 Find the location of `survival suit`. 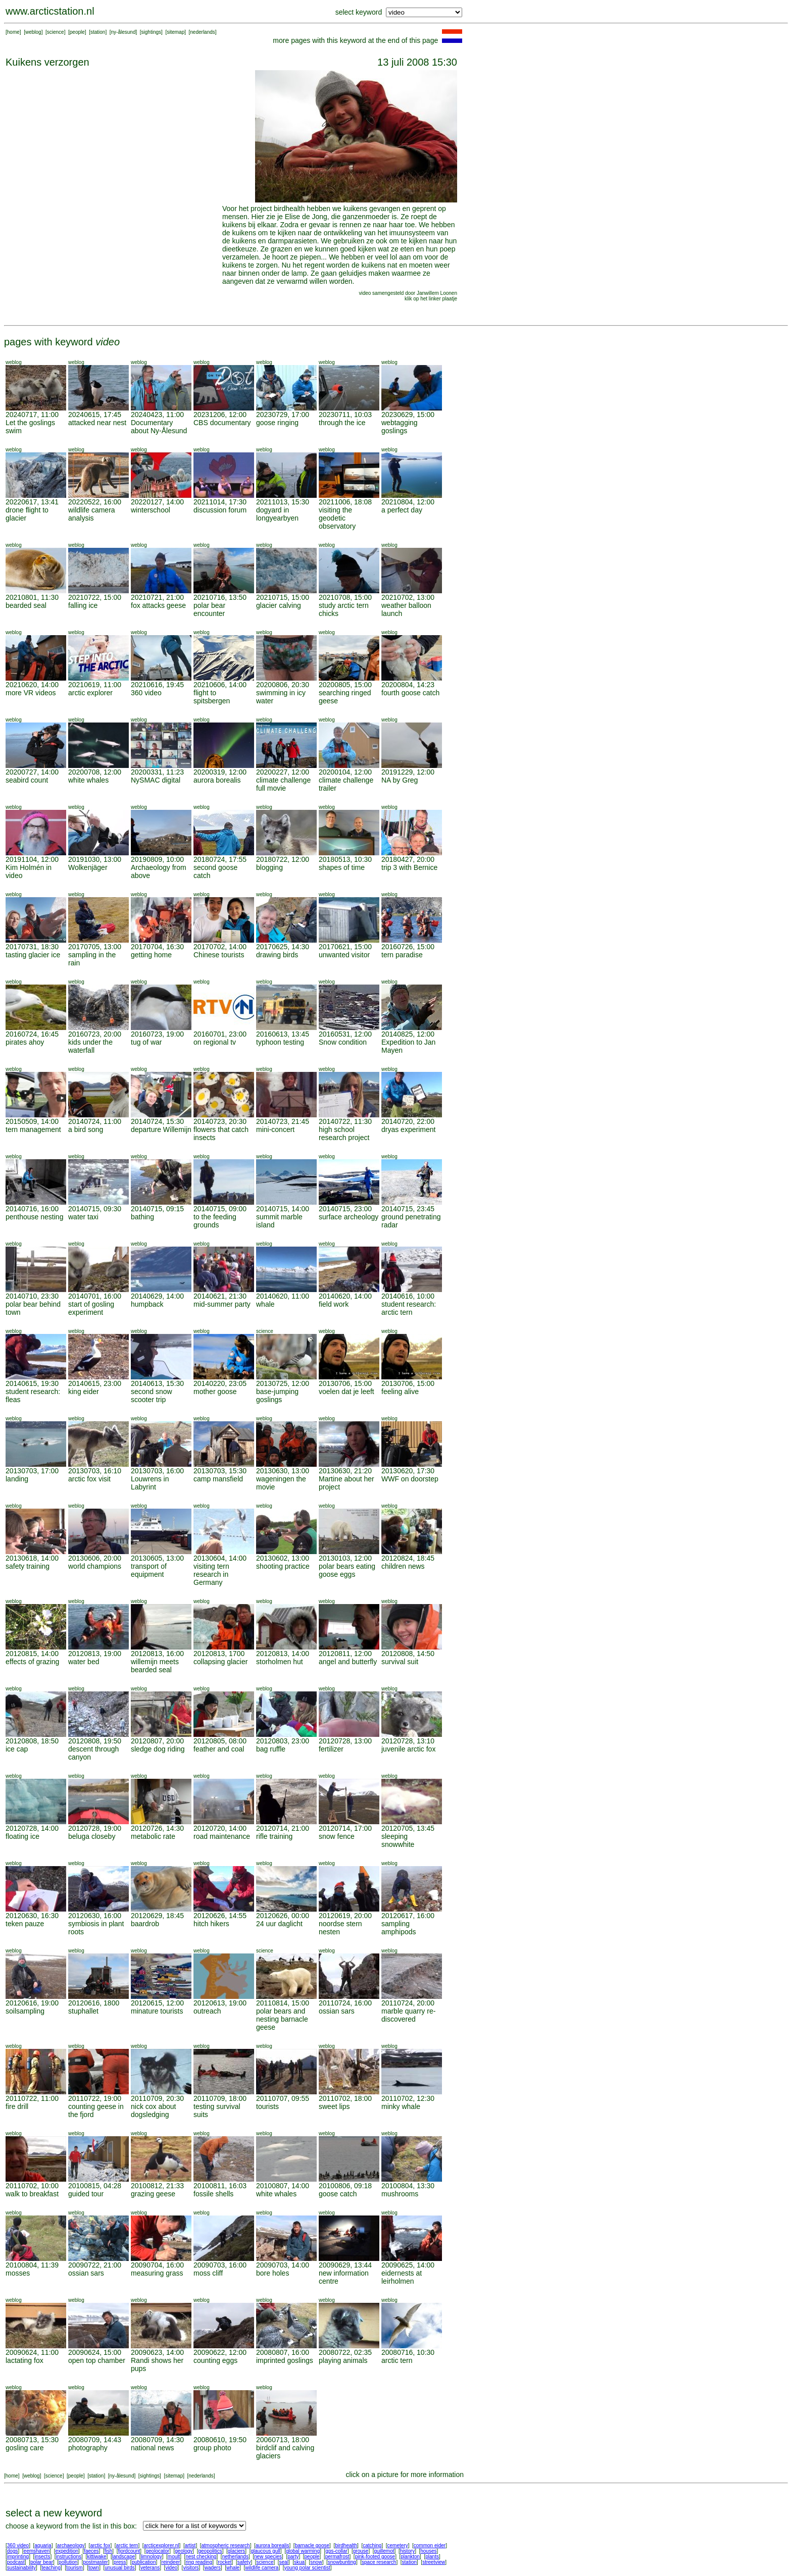

survival suit is located at coordinates (399, 1662).